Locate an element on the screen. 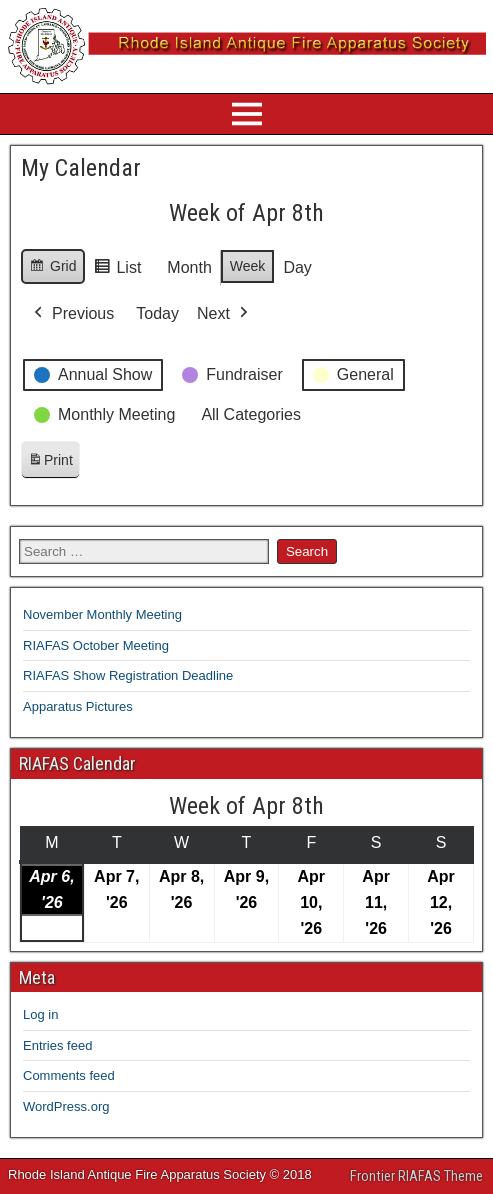 This screenshot has height=1194, width=493. My Calendar is located at coordinates (81, 168).